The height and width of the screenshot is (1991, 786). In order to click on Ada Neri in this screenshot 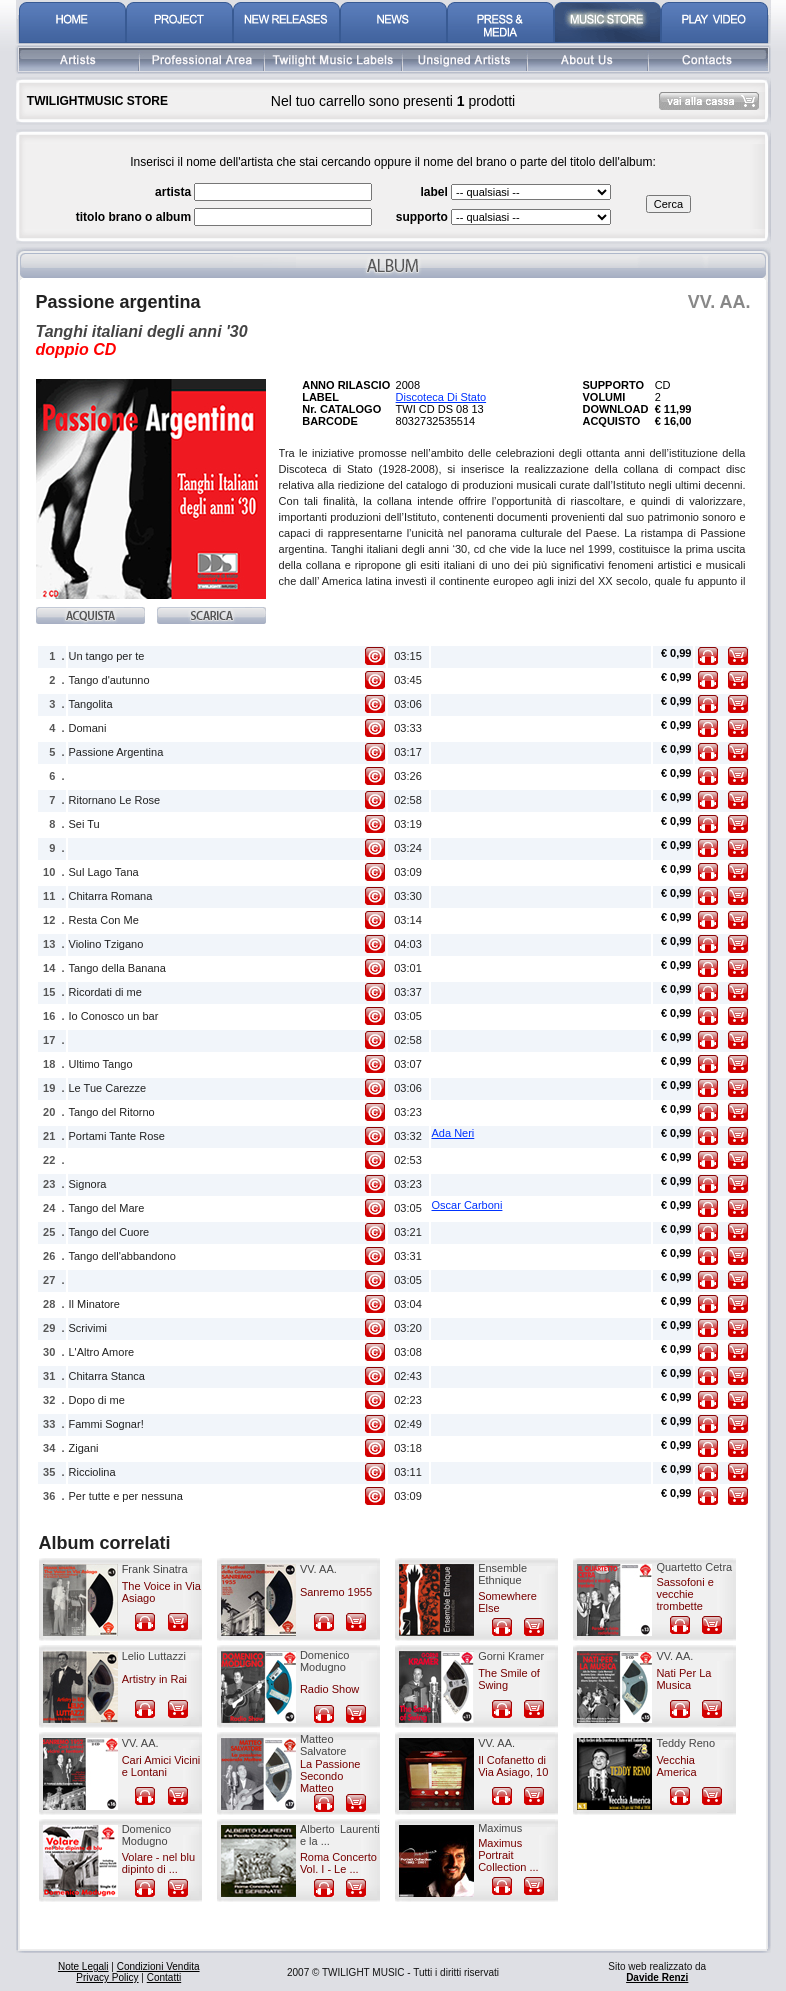, I will do `click(453, 1133)`.